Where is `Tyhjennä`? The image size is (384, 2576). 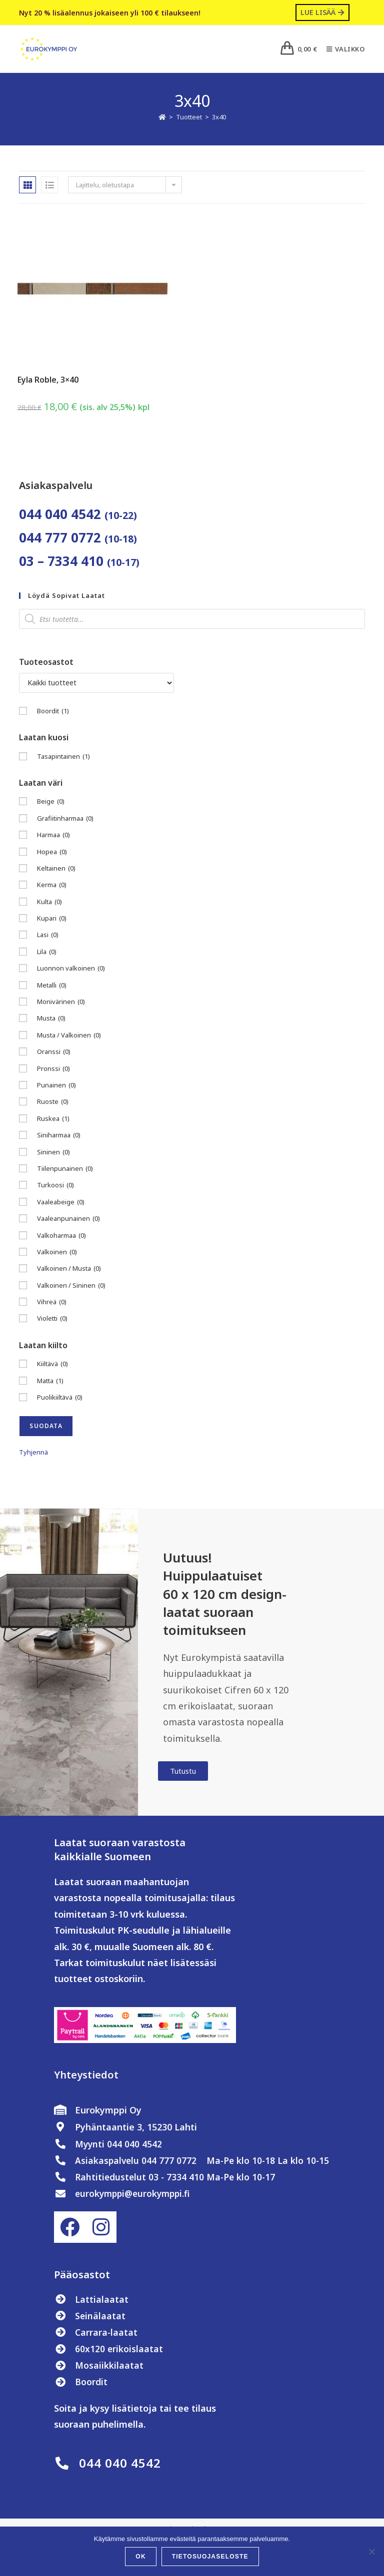
Tyhjennä is located at coordinates (33, 1452).